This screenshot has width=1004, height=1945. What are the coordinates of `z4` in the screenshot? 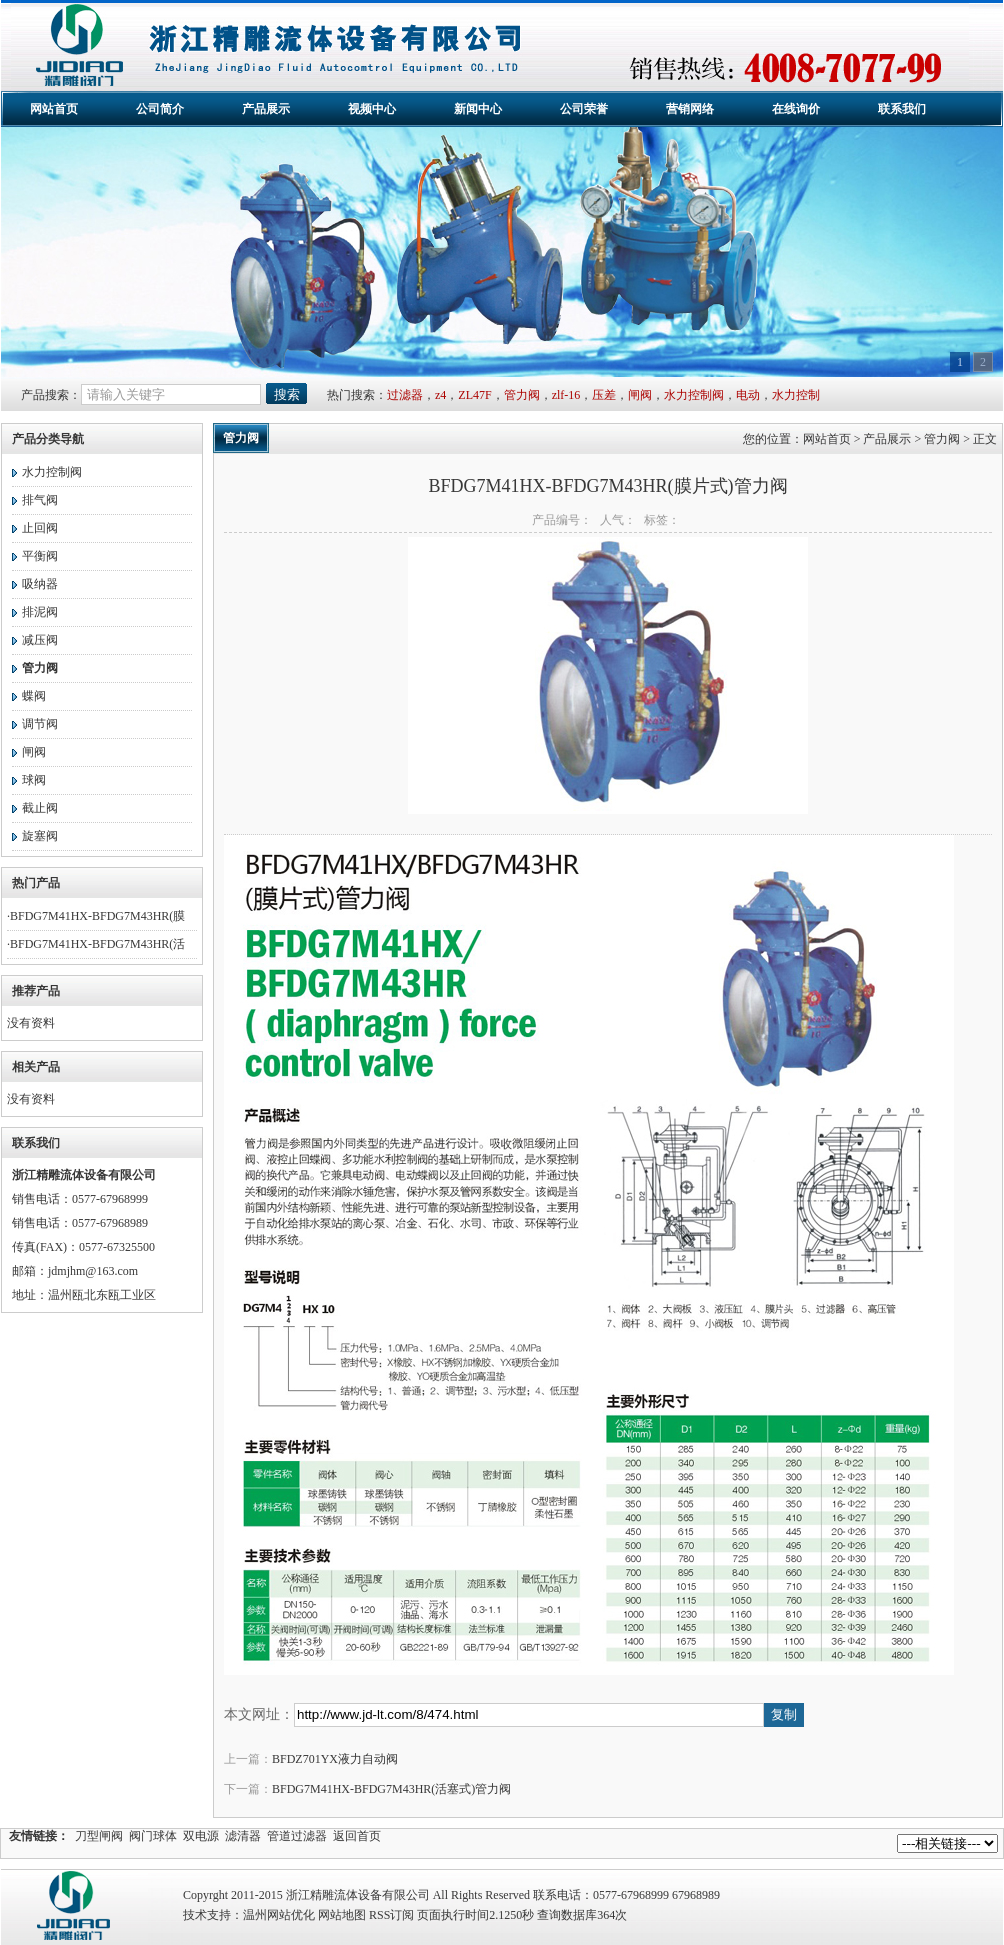 It's located at (440, 395).